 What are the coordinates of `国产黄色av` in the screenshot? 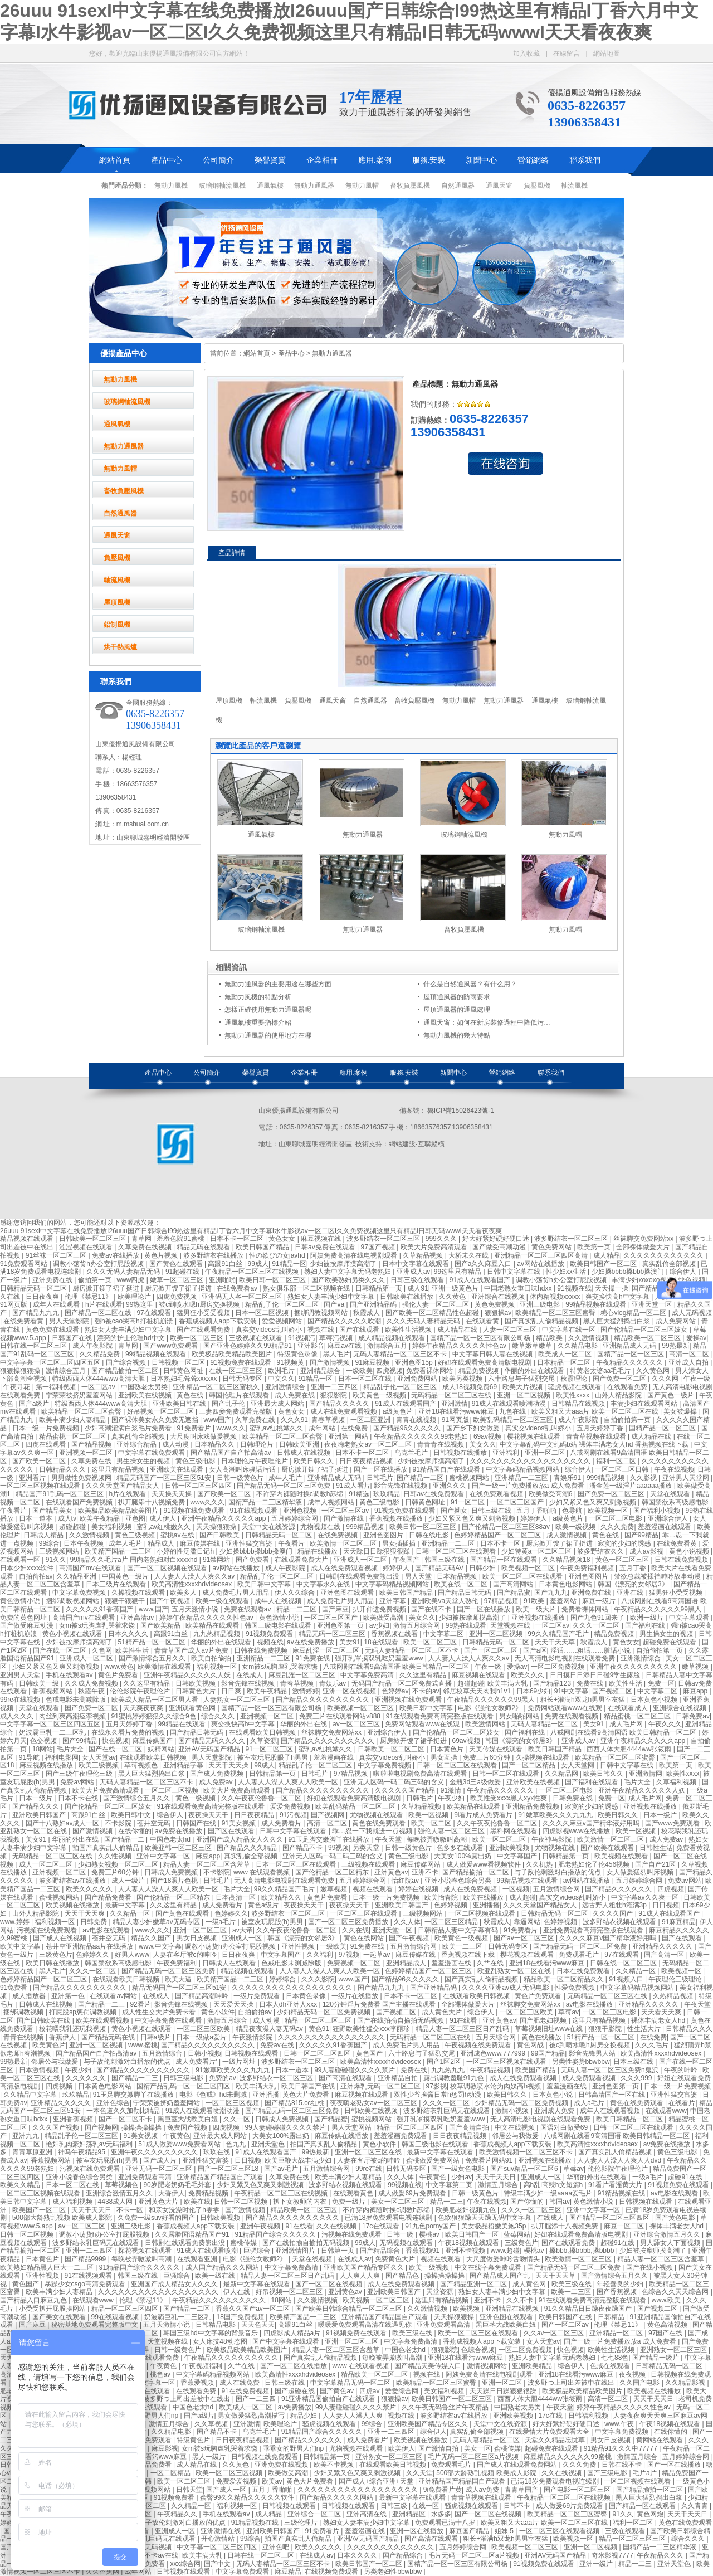 It's located at (337, 2391).